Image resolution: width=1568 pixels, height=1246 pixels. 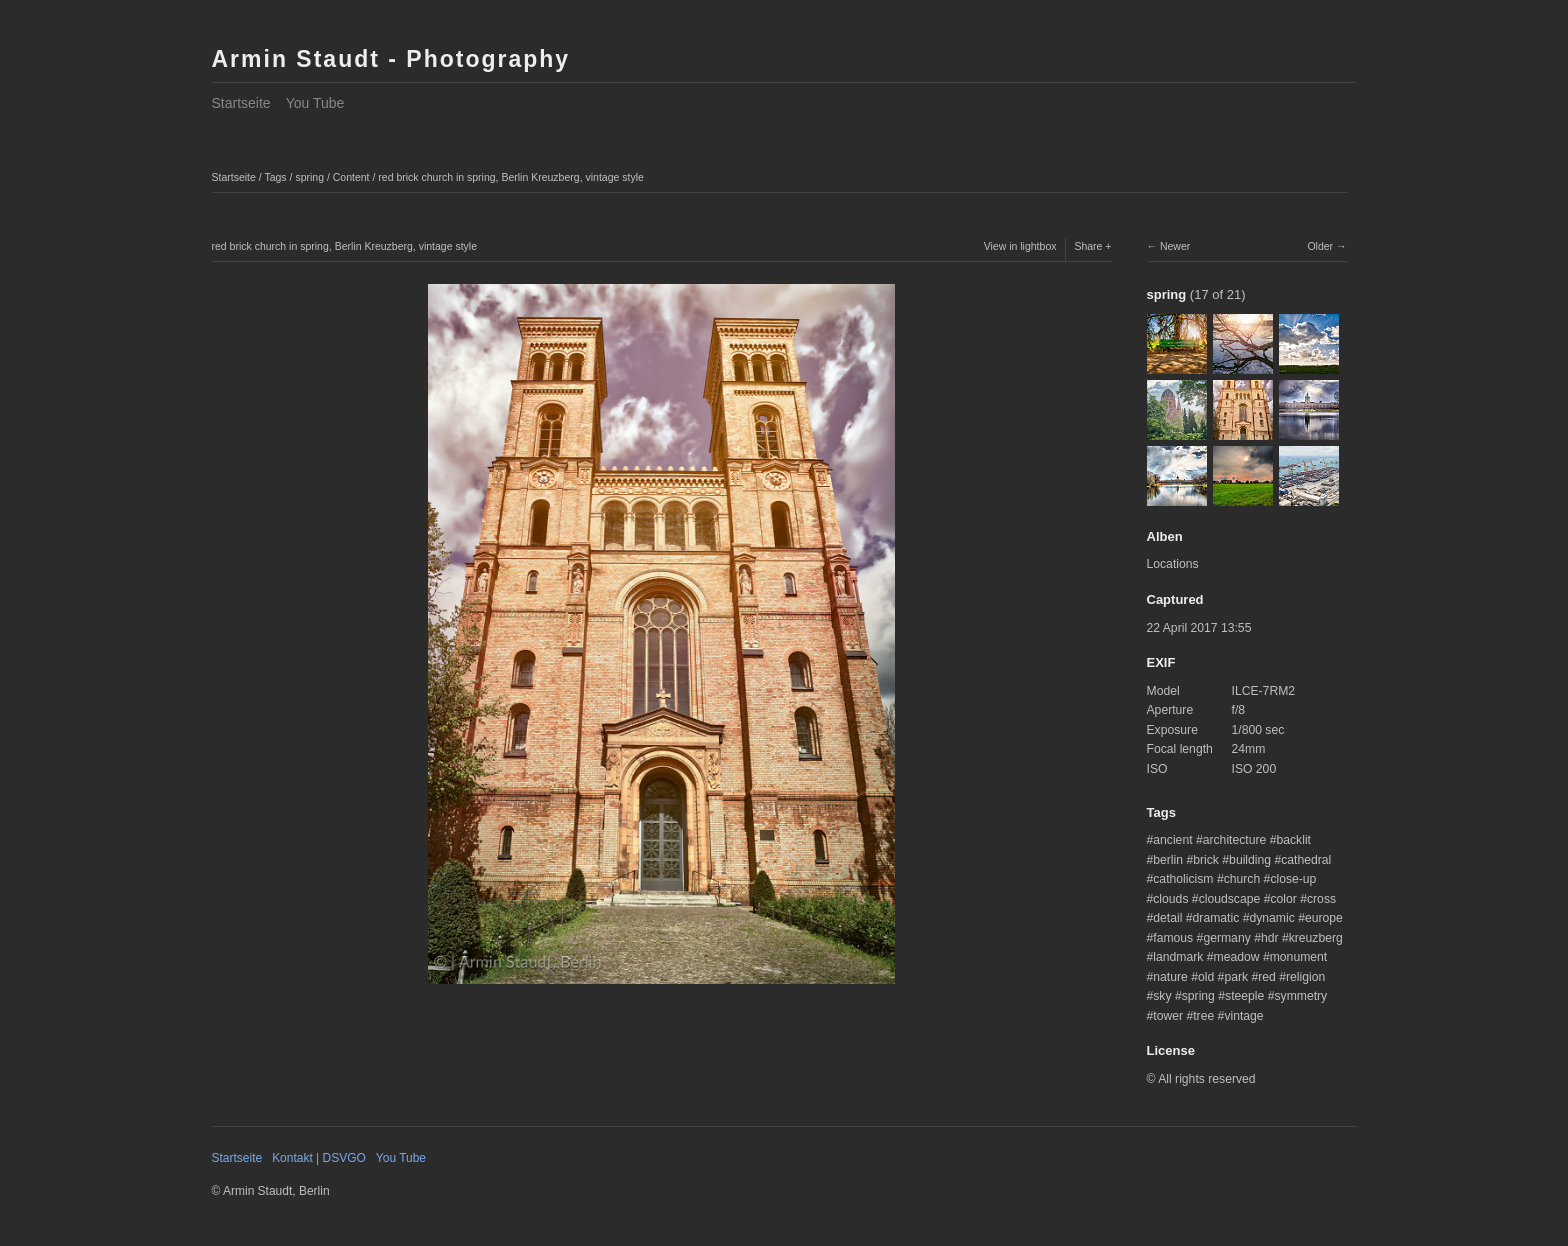 What do you see at coordinates (1316, 938) in the screenshot?
I see `kreuzberg` at bounding box center [1316, 938].